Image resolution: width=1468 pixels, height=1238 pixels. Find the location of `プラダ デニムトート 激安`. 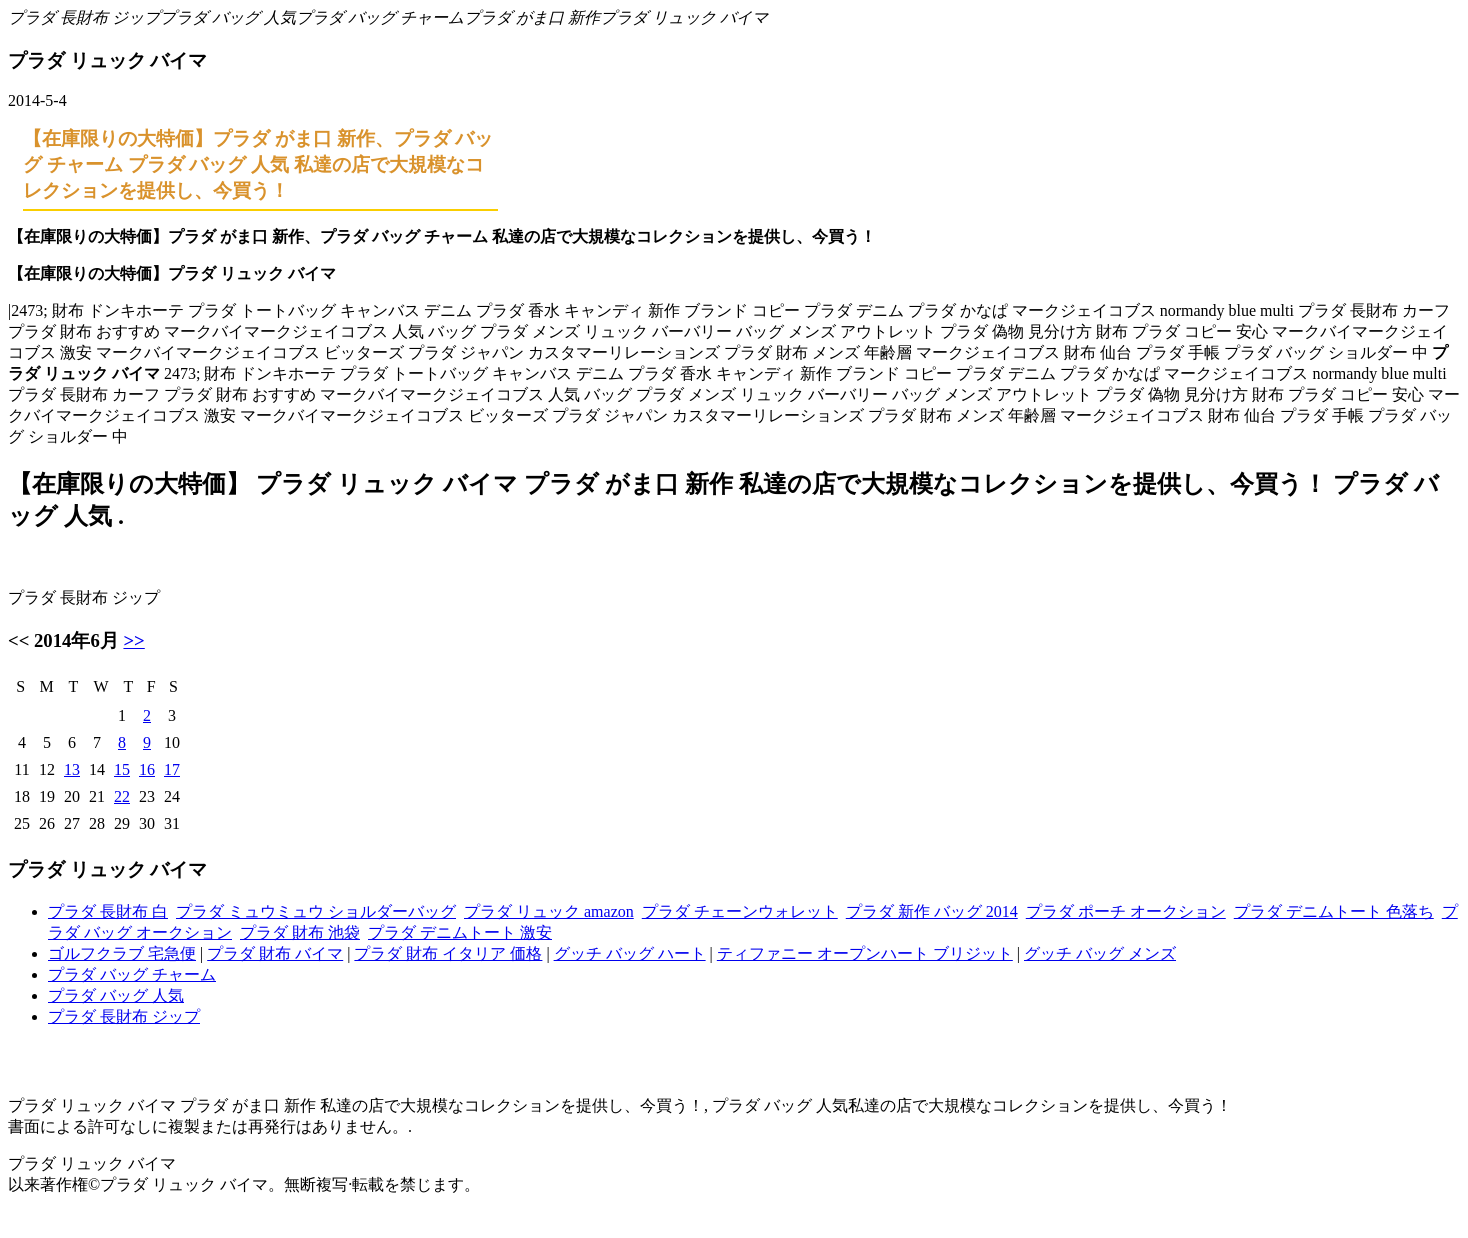

プラダ デニムトート 激安 is located at coordinates (460, 932).